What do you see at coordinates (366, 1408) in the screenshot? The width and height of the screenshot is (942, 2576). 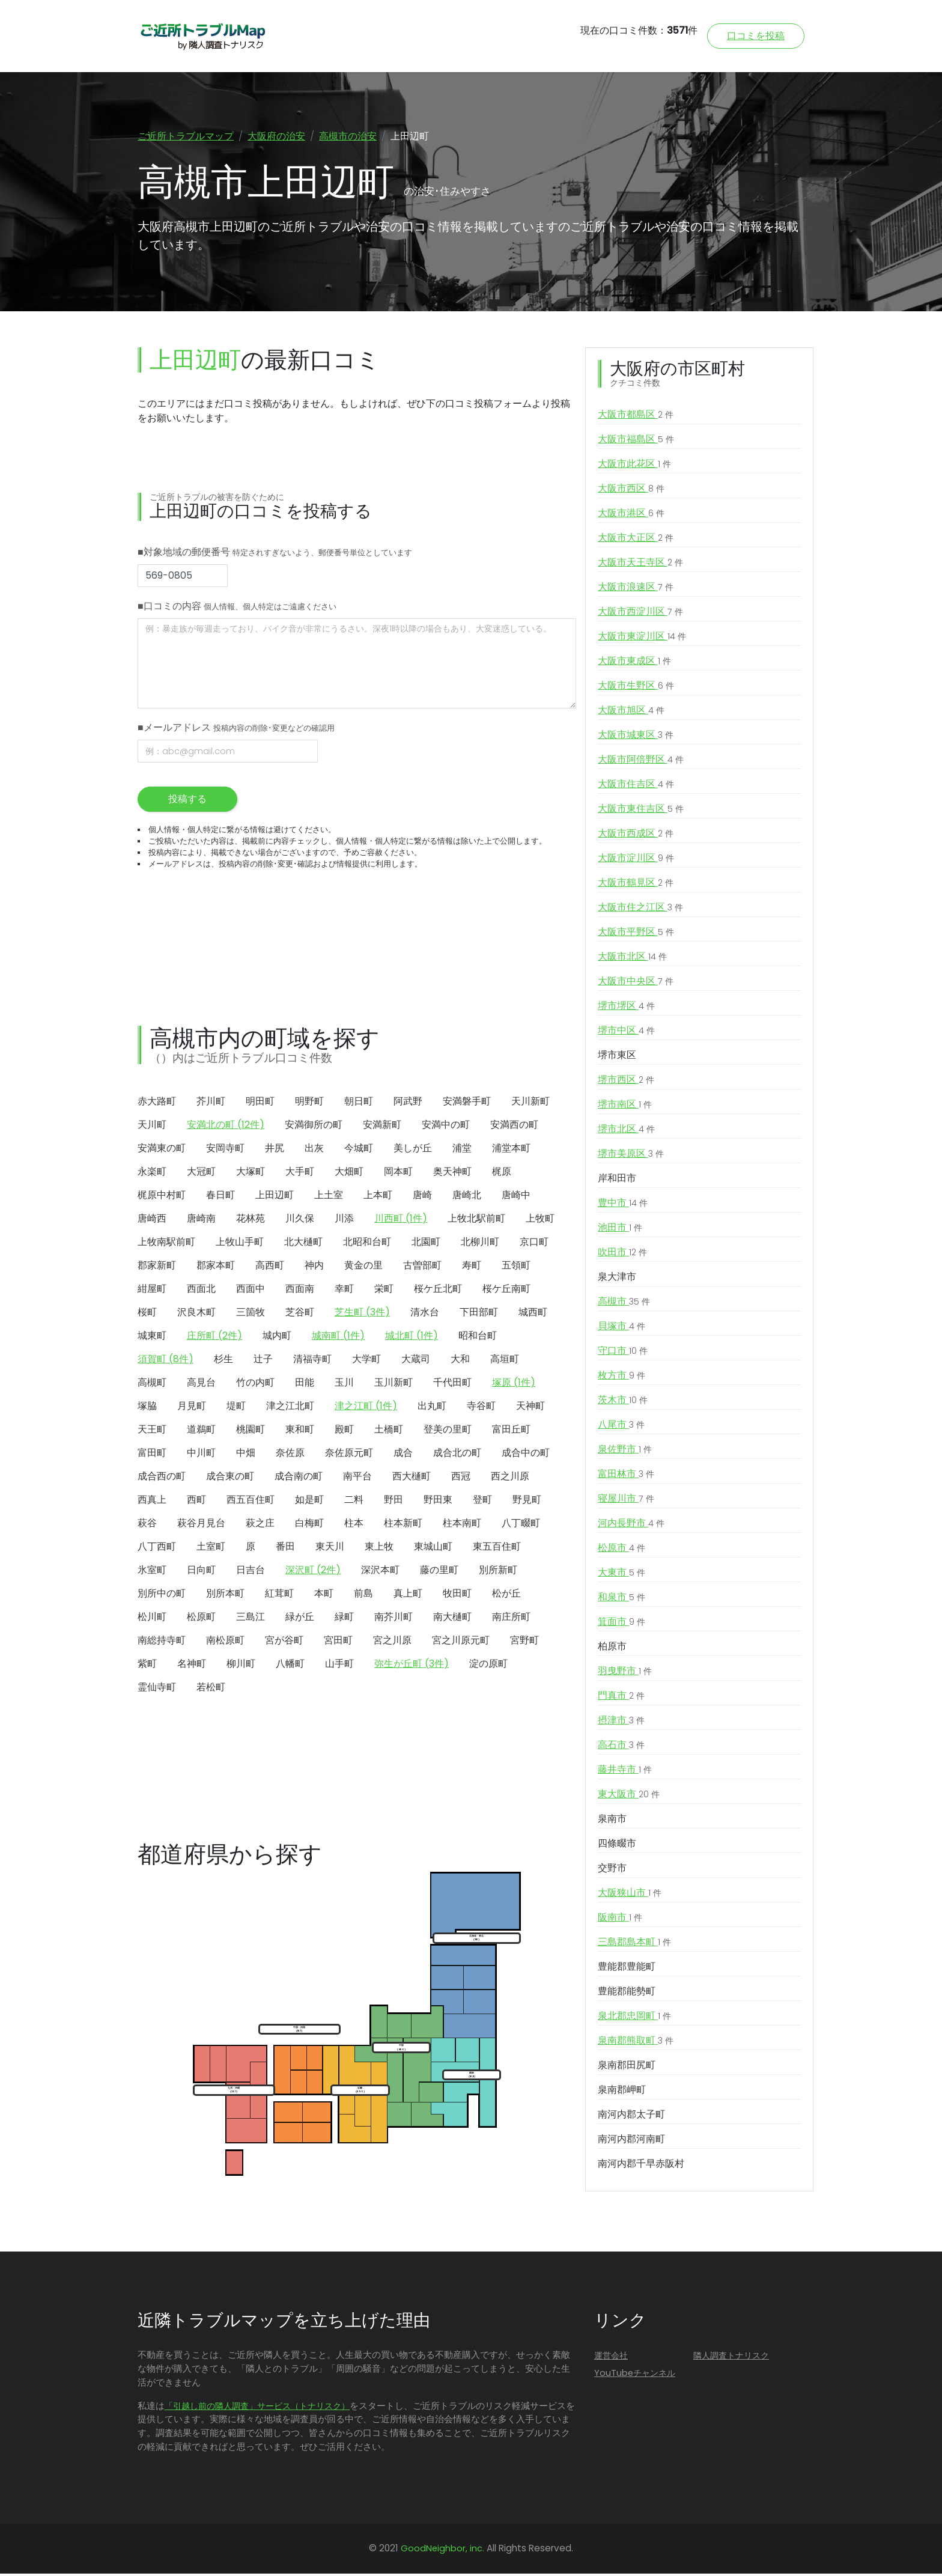 I see `津之江町 (1件)` at bounding box center [366, 1408].